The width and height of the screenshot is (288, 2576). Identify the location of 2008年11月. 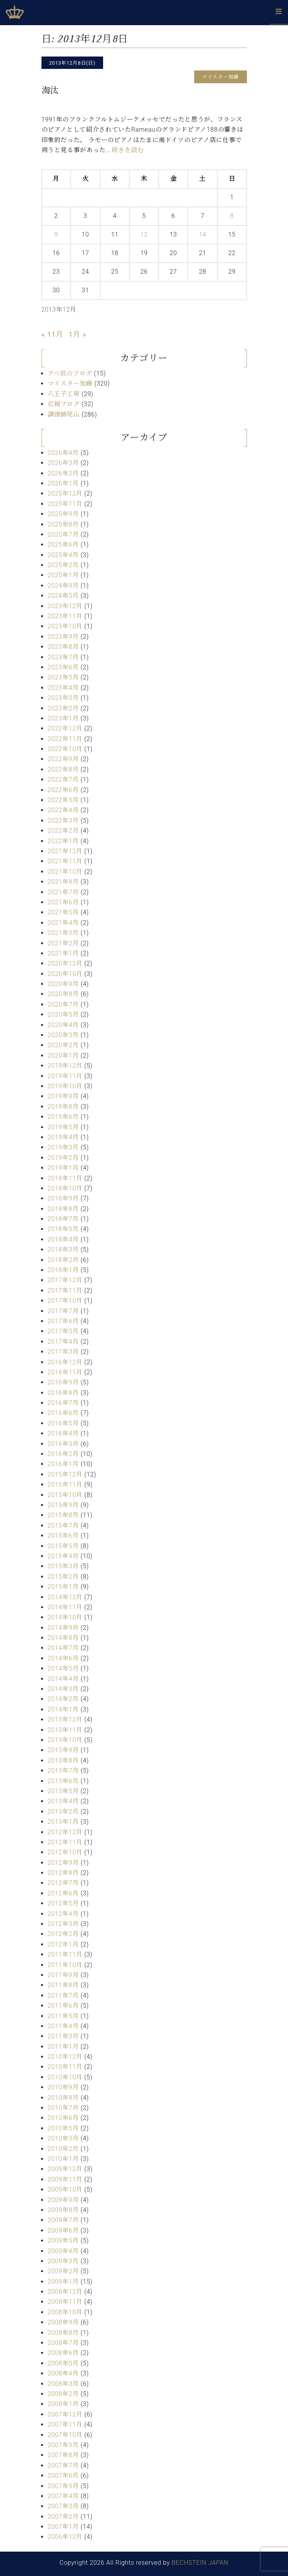
(65, 2301).